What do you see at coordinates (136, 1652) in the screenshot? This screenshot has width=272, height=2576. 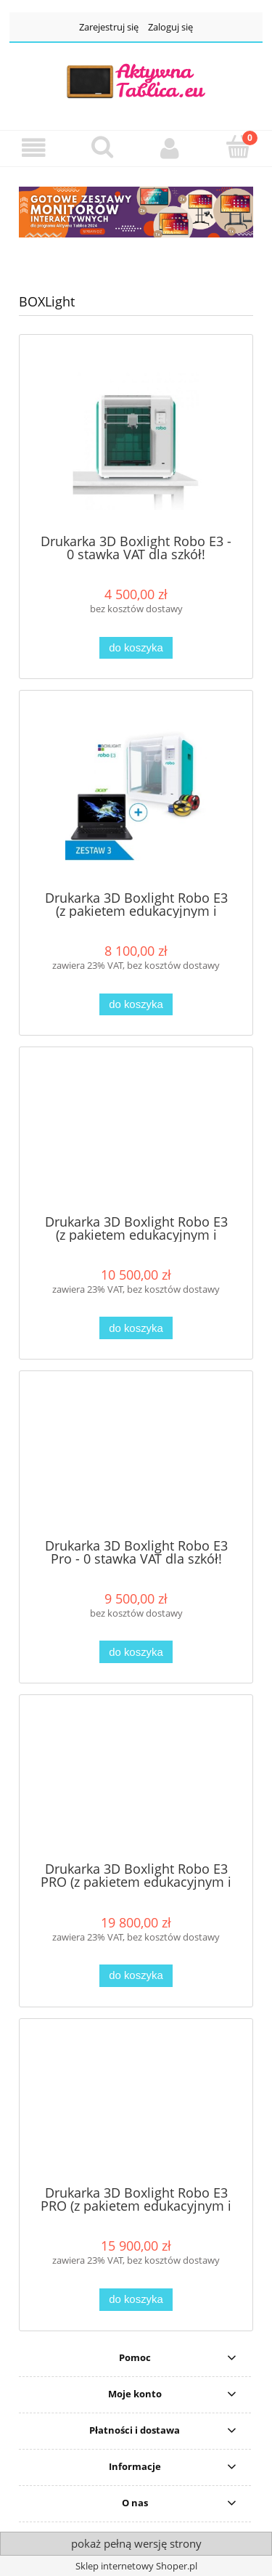 I see `[Do koszyka Drukarka 3D Boxlight Robo E3 Pro - 0 stawka VAT dla szkół!]` at bounding box center [136, 1652].